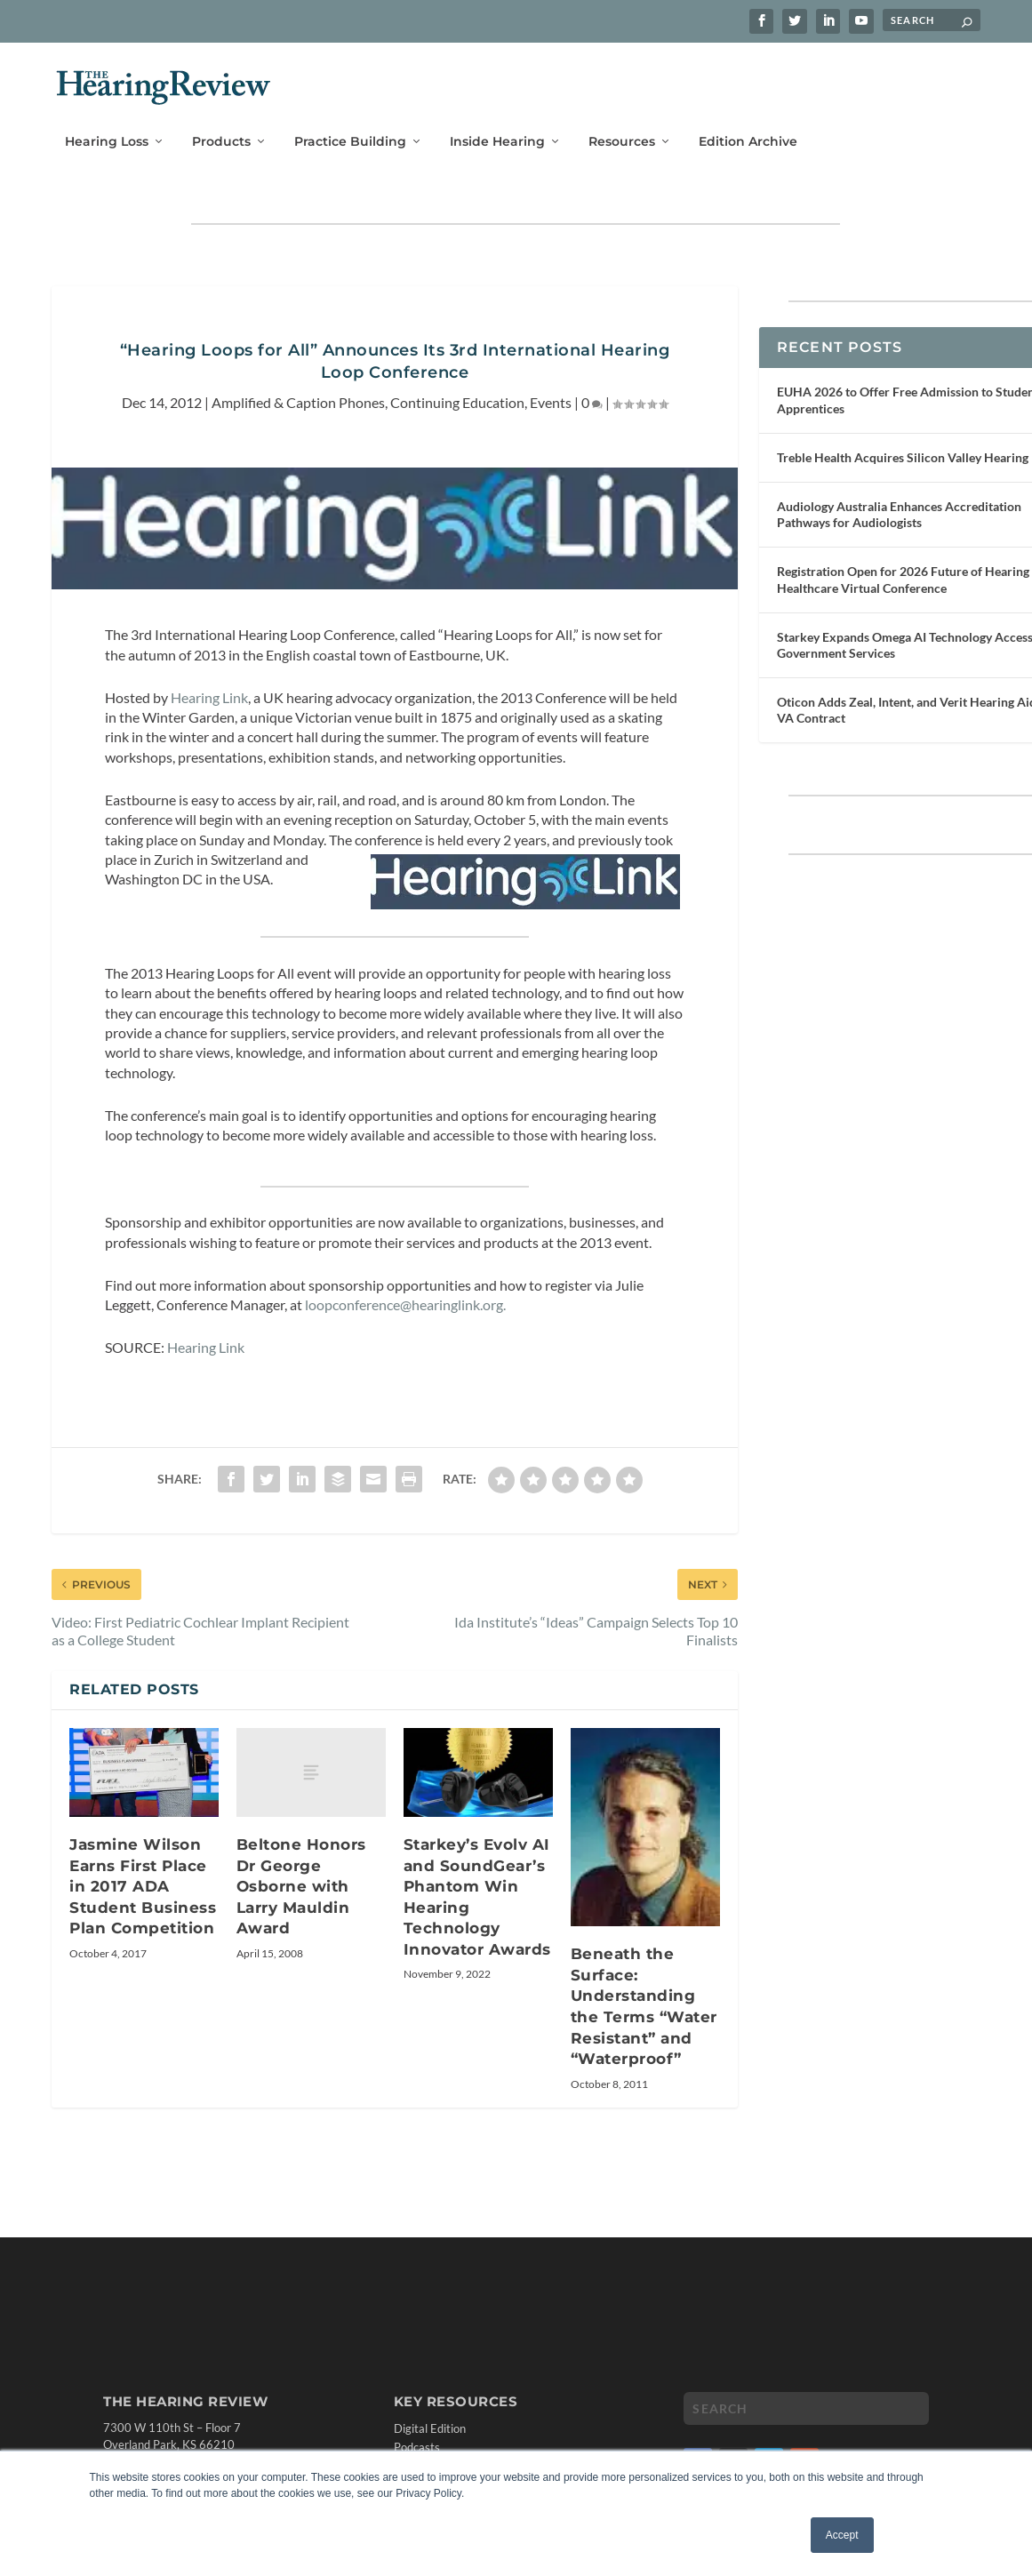 Image resolution: width=1032 pixels, height=2576 pixels. What do you see at coordinates (298, 388) in the screenshot?
I see `Amplified & Caption Phones` at bounding box center [298, 388].